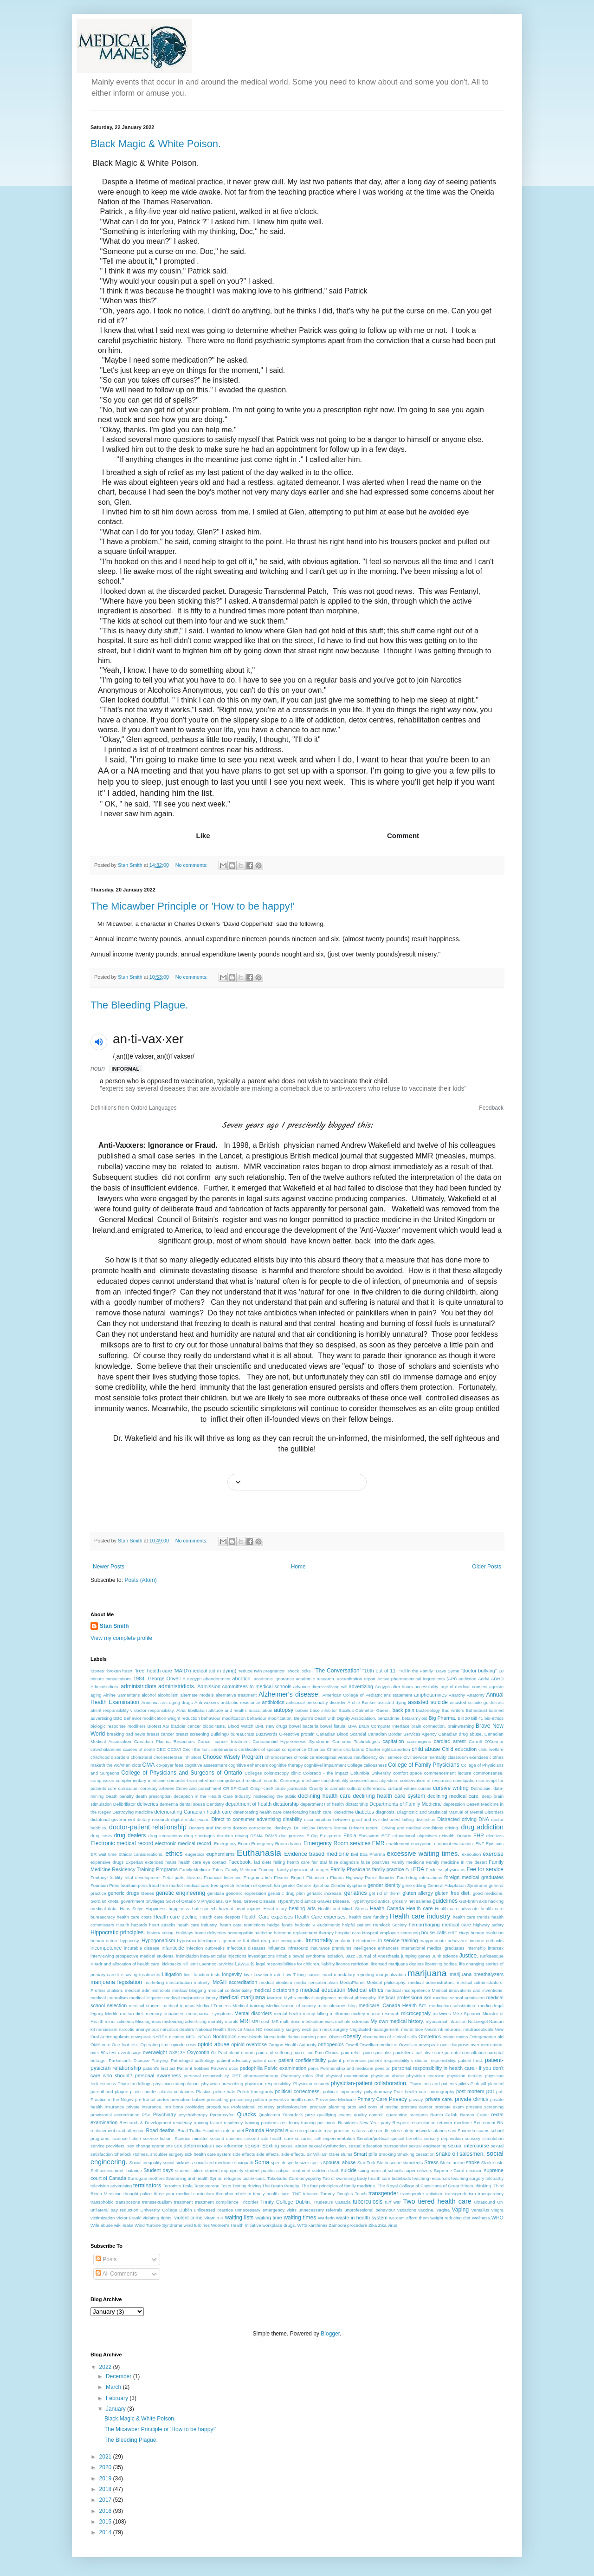  What do you see at coordinates (192, 1804) in the screenshot?
I see `dental abuse` at bounding box center [192, 1804].